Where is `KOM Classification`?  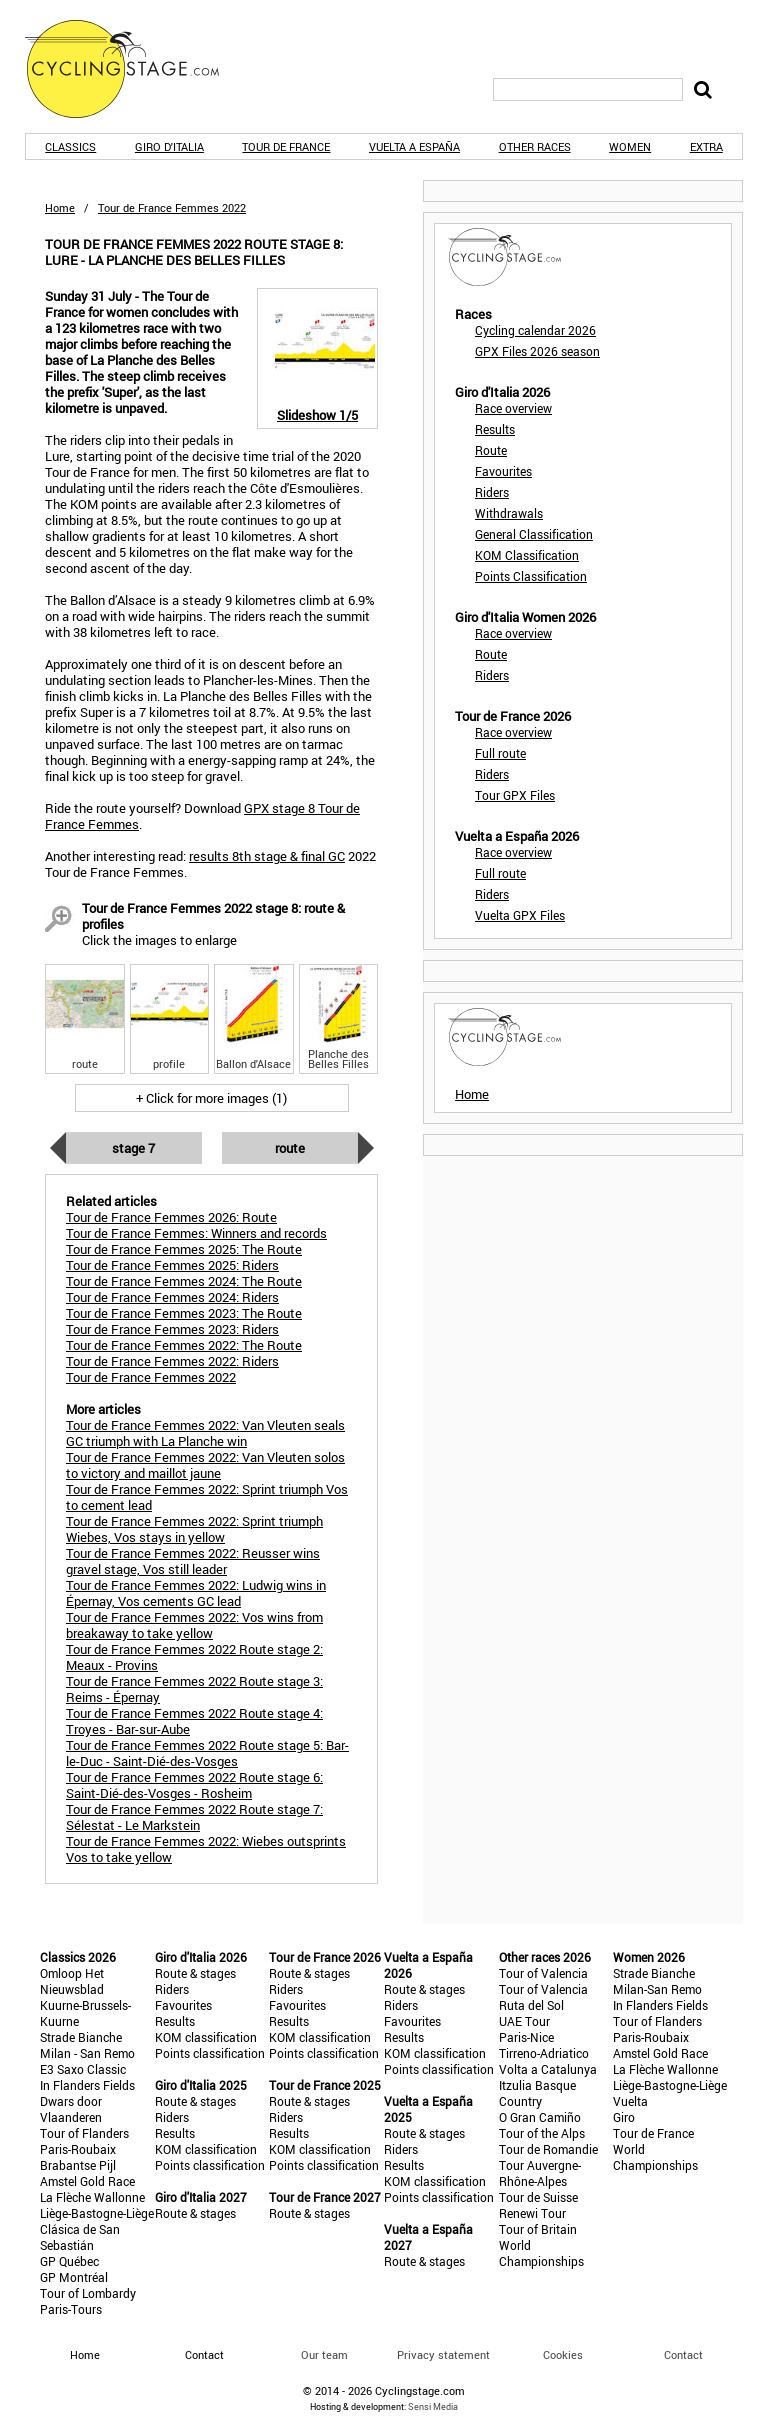 KOM Classification is located at coordinates (527, 555).